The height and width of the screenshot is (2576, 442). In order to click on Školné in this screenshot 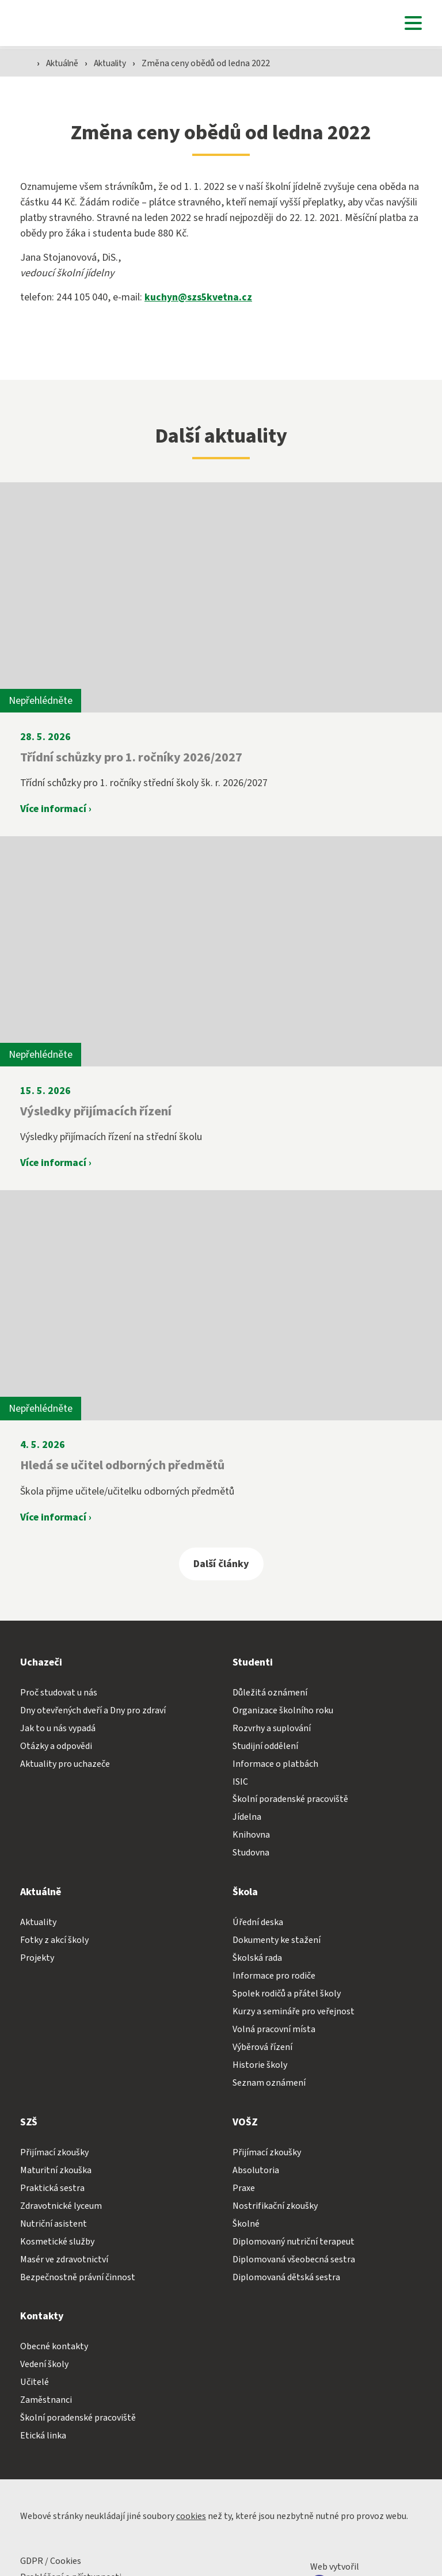, I will do `click(246, 2223)`.